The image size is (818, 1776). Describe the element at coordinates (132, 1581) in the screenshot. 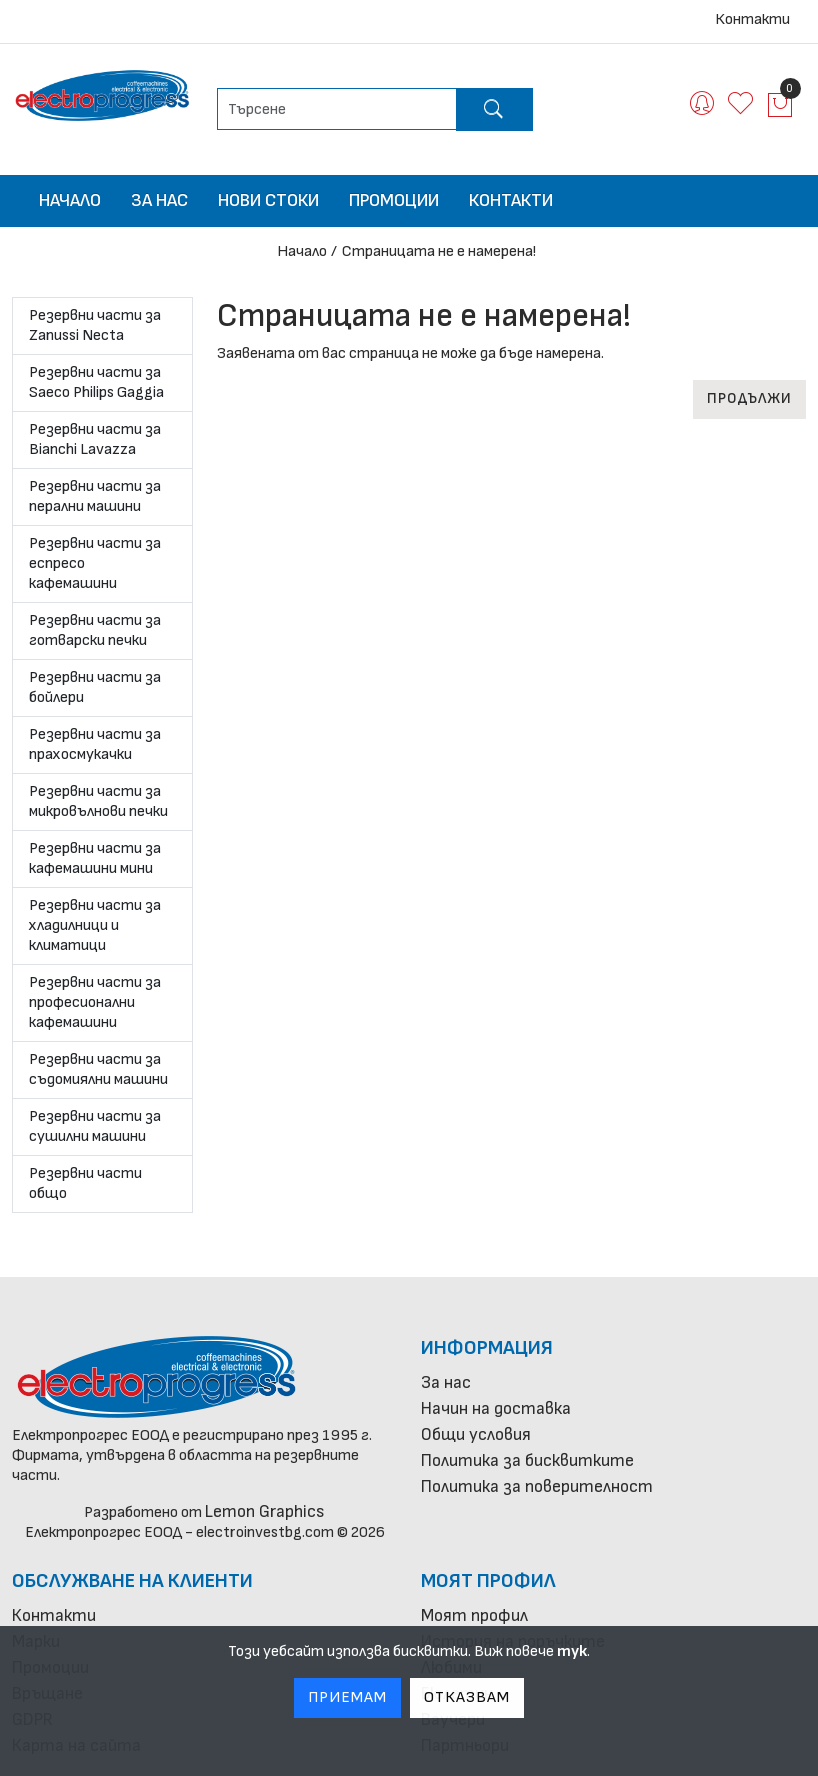

I see `Обслужване на клиенти` at that location.